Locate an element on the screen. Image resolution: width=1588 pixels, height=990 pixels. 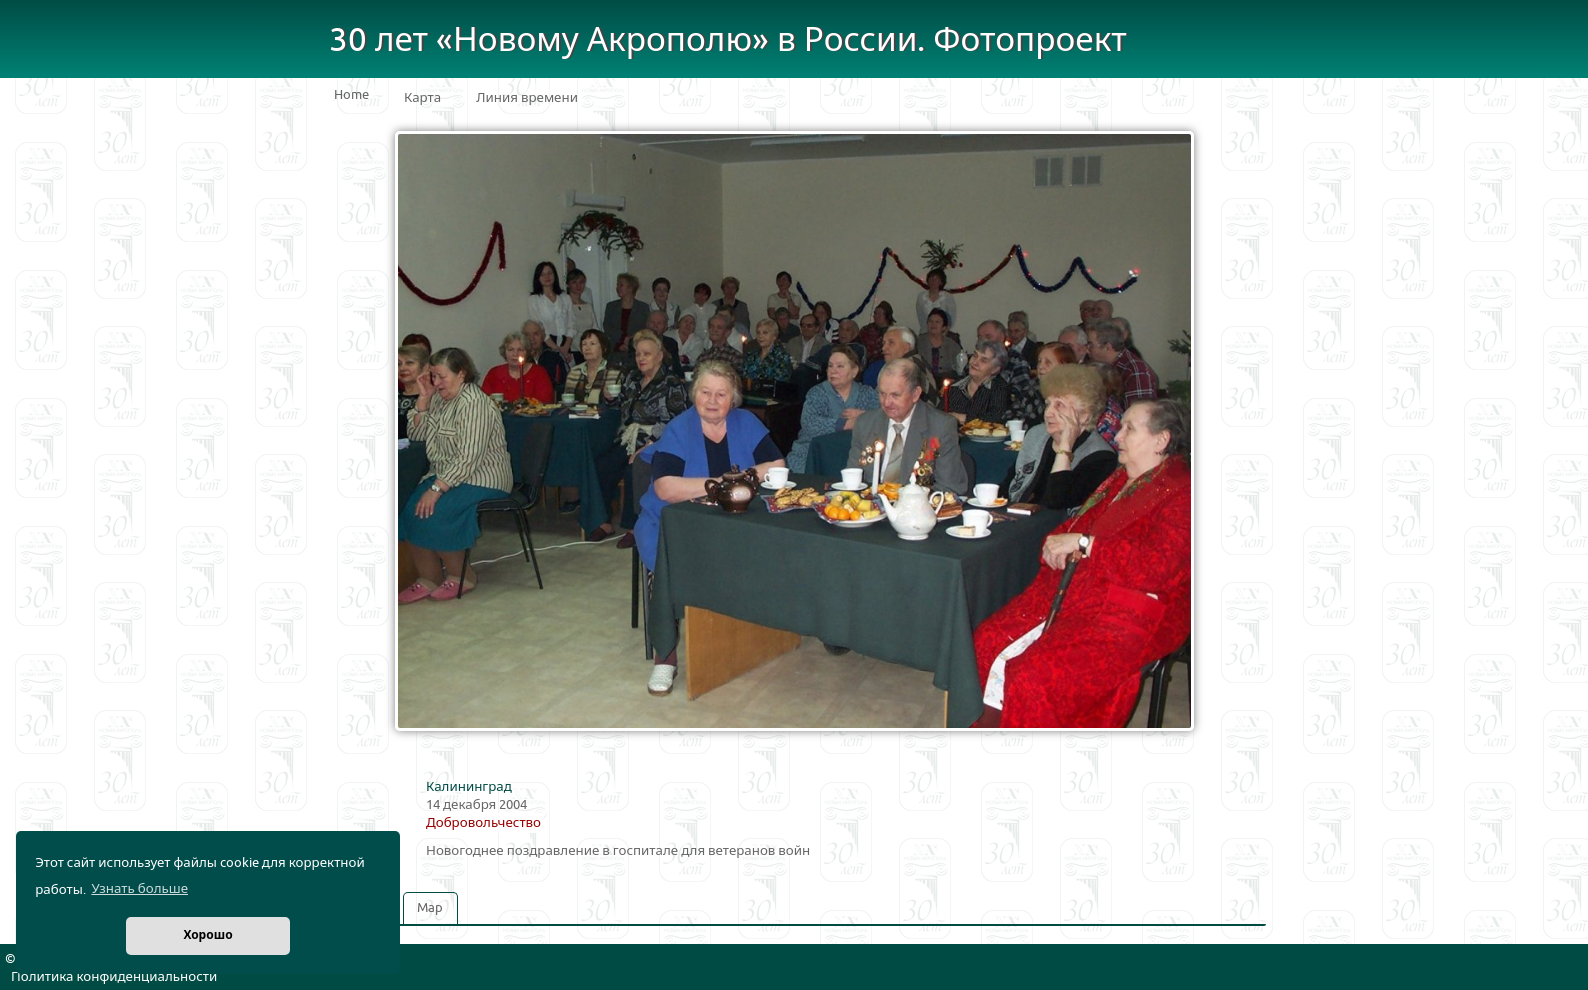
Home is located at coordinates (351, 95).